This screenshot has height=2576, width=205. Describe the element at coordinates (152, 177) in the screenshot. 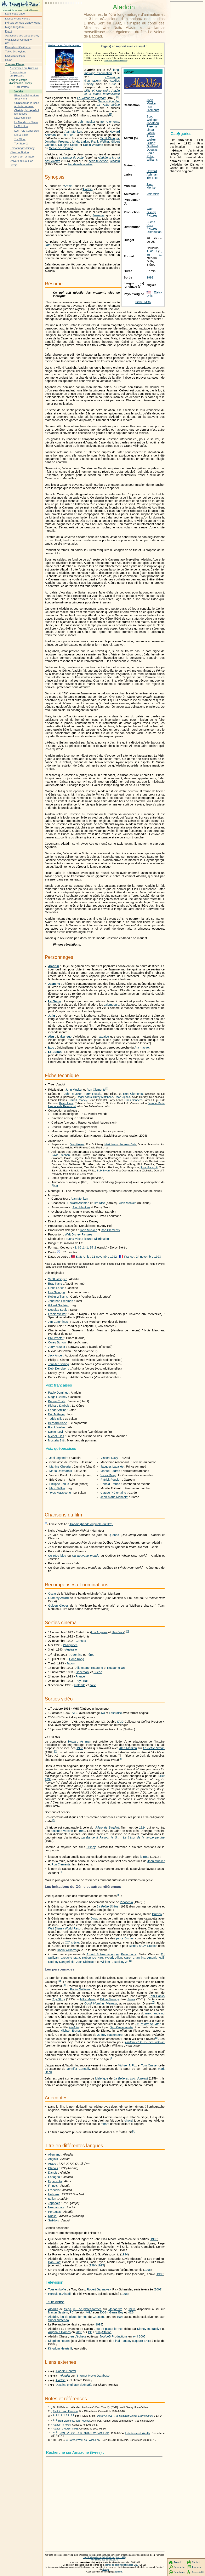

I see `Tim Rice` at that location.